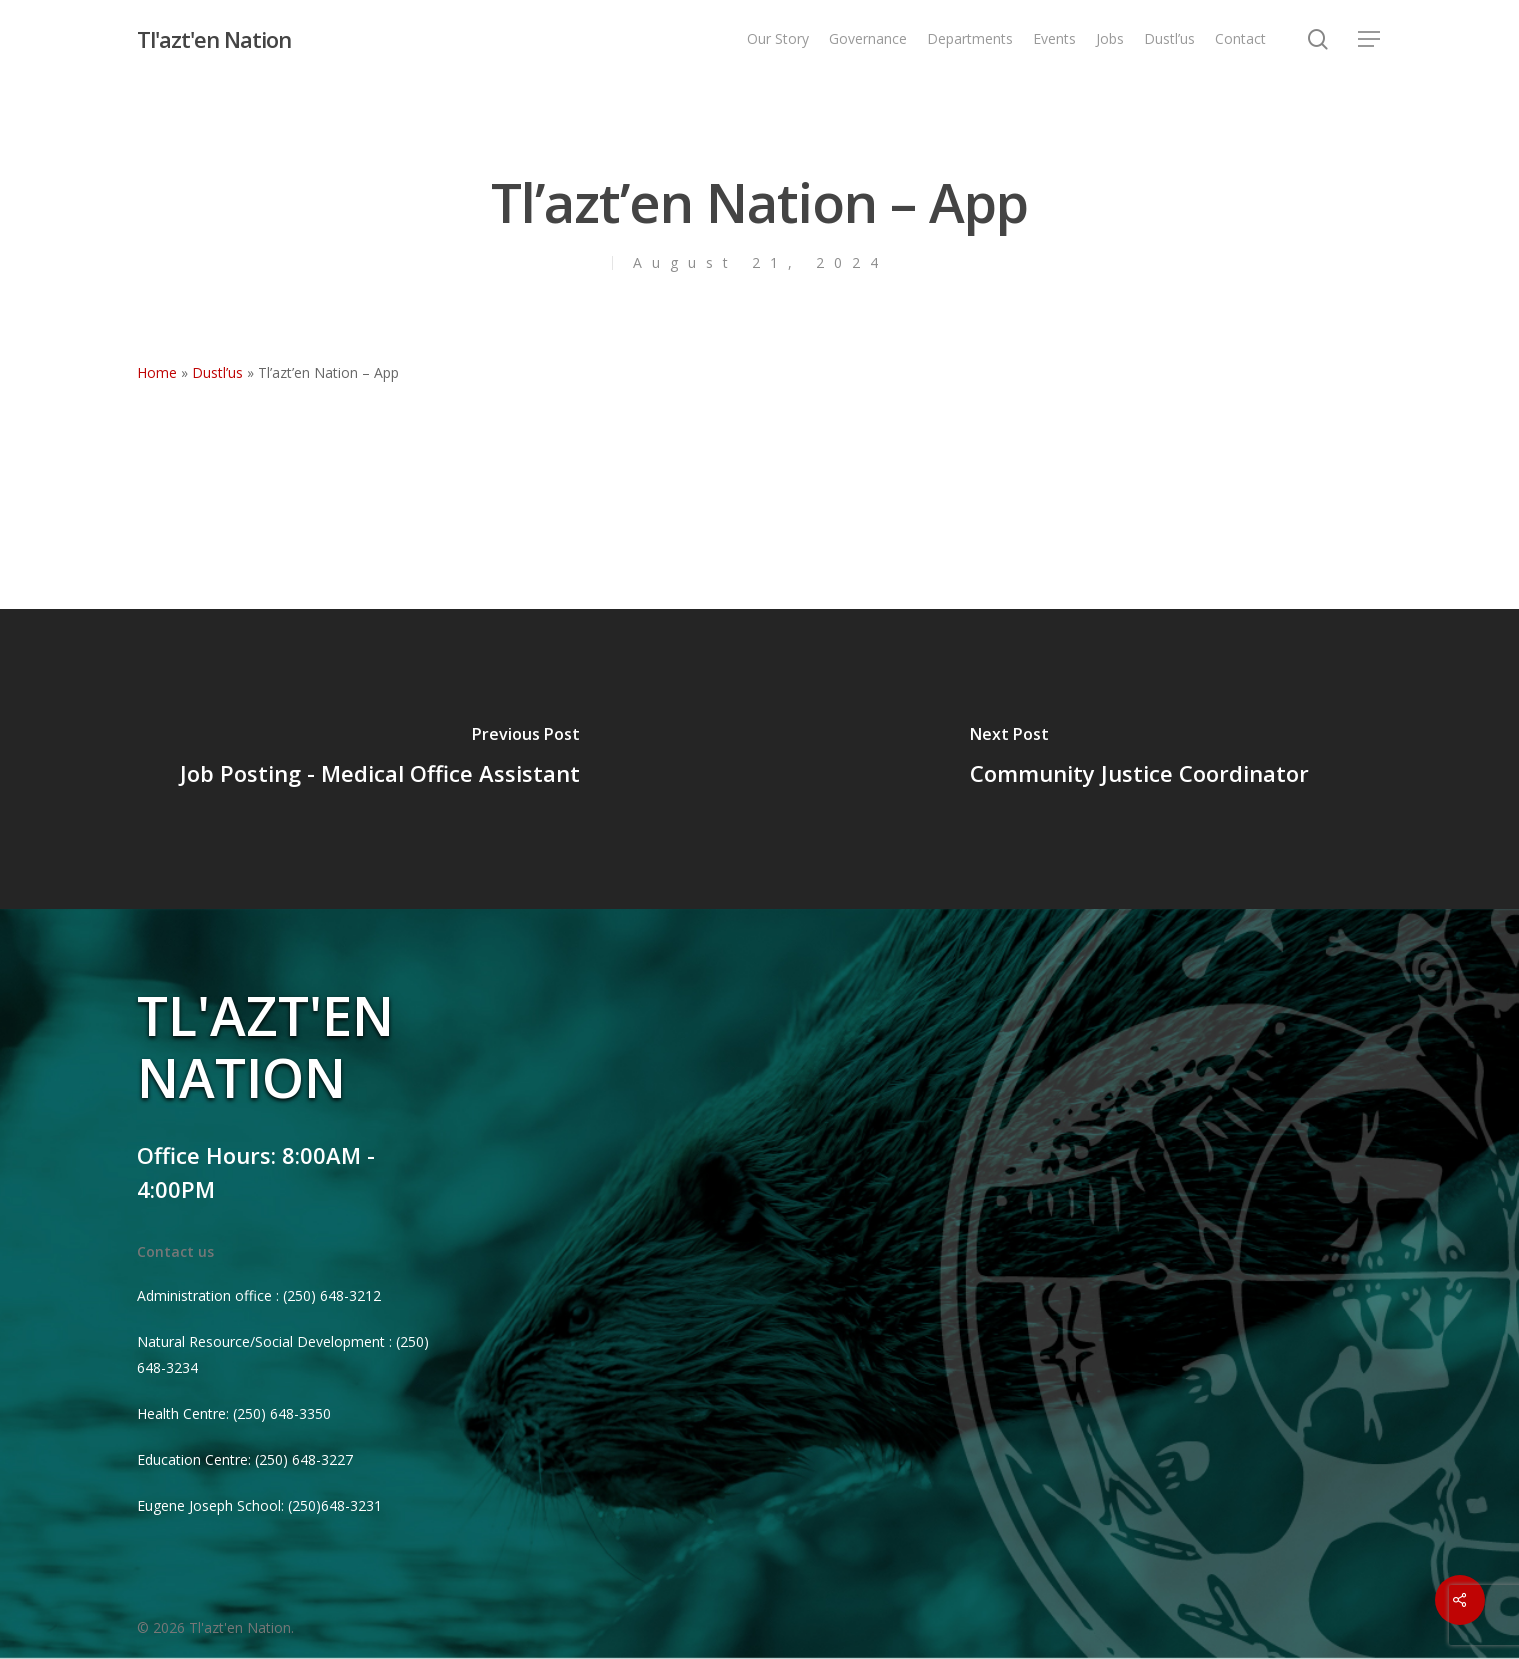 This screenshot has height=1659, width=1519. I want to click on Dustl’us, so click(217, 372).